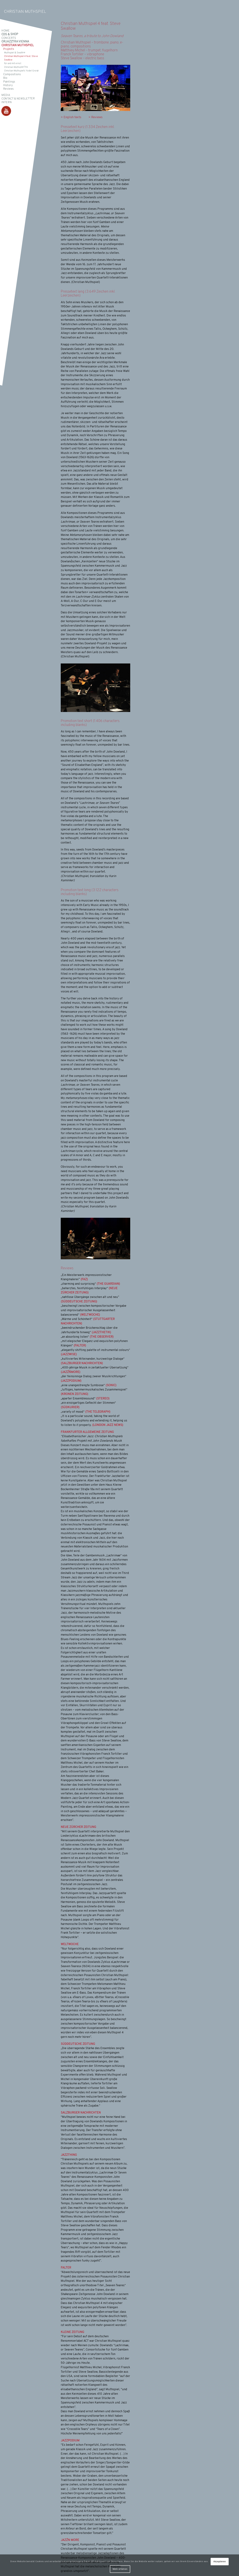 The width and height of the screenshot is (239, 2576). What do you see at coordinates (16, 67) in the screenshot?
I see `Christian Muthspiel Trio` at bounding box center [16, 67].